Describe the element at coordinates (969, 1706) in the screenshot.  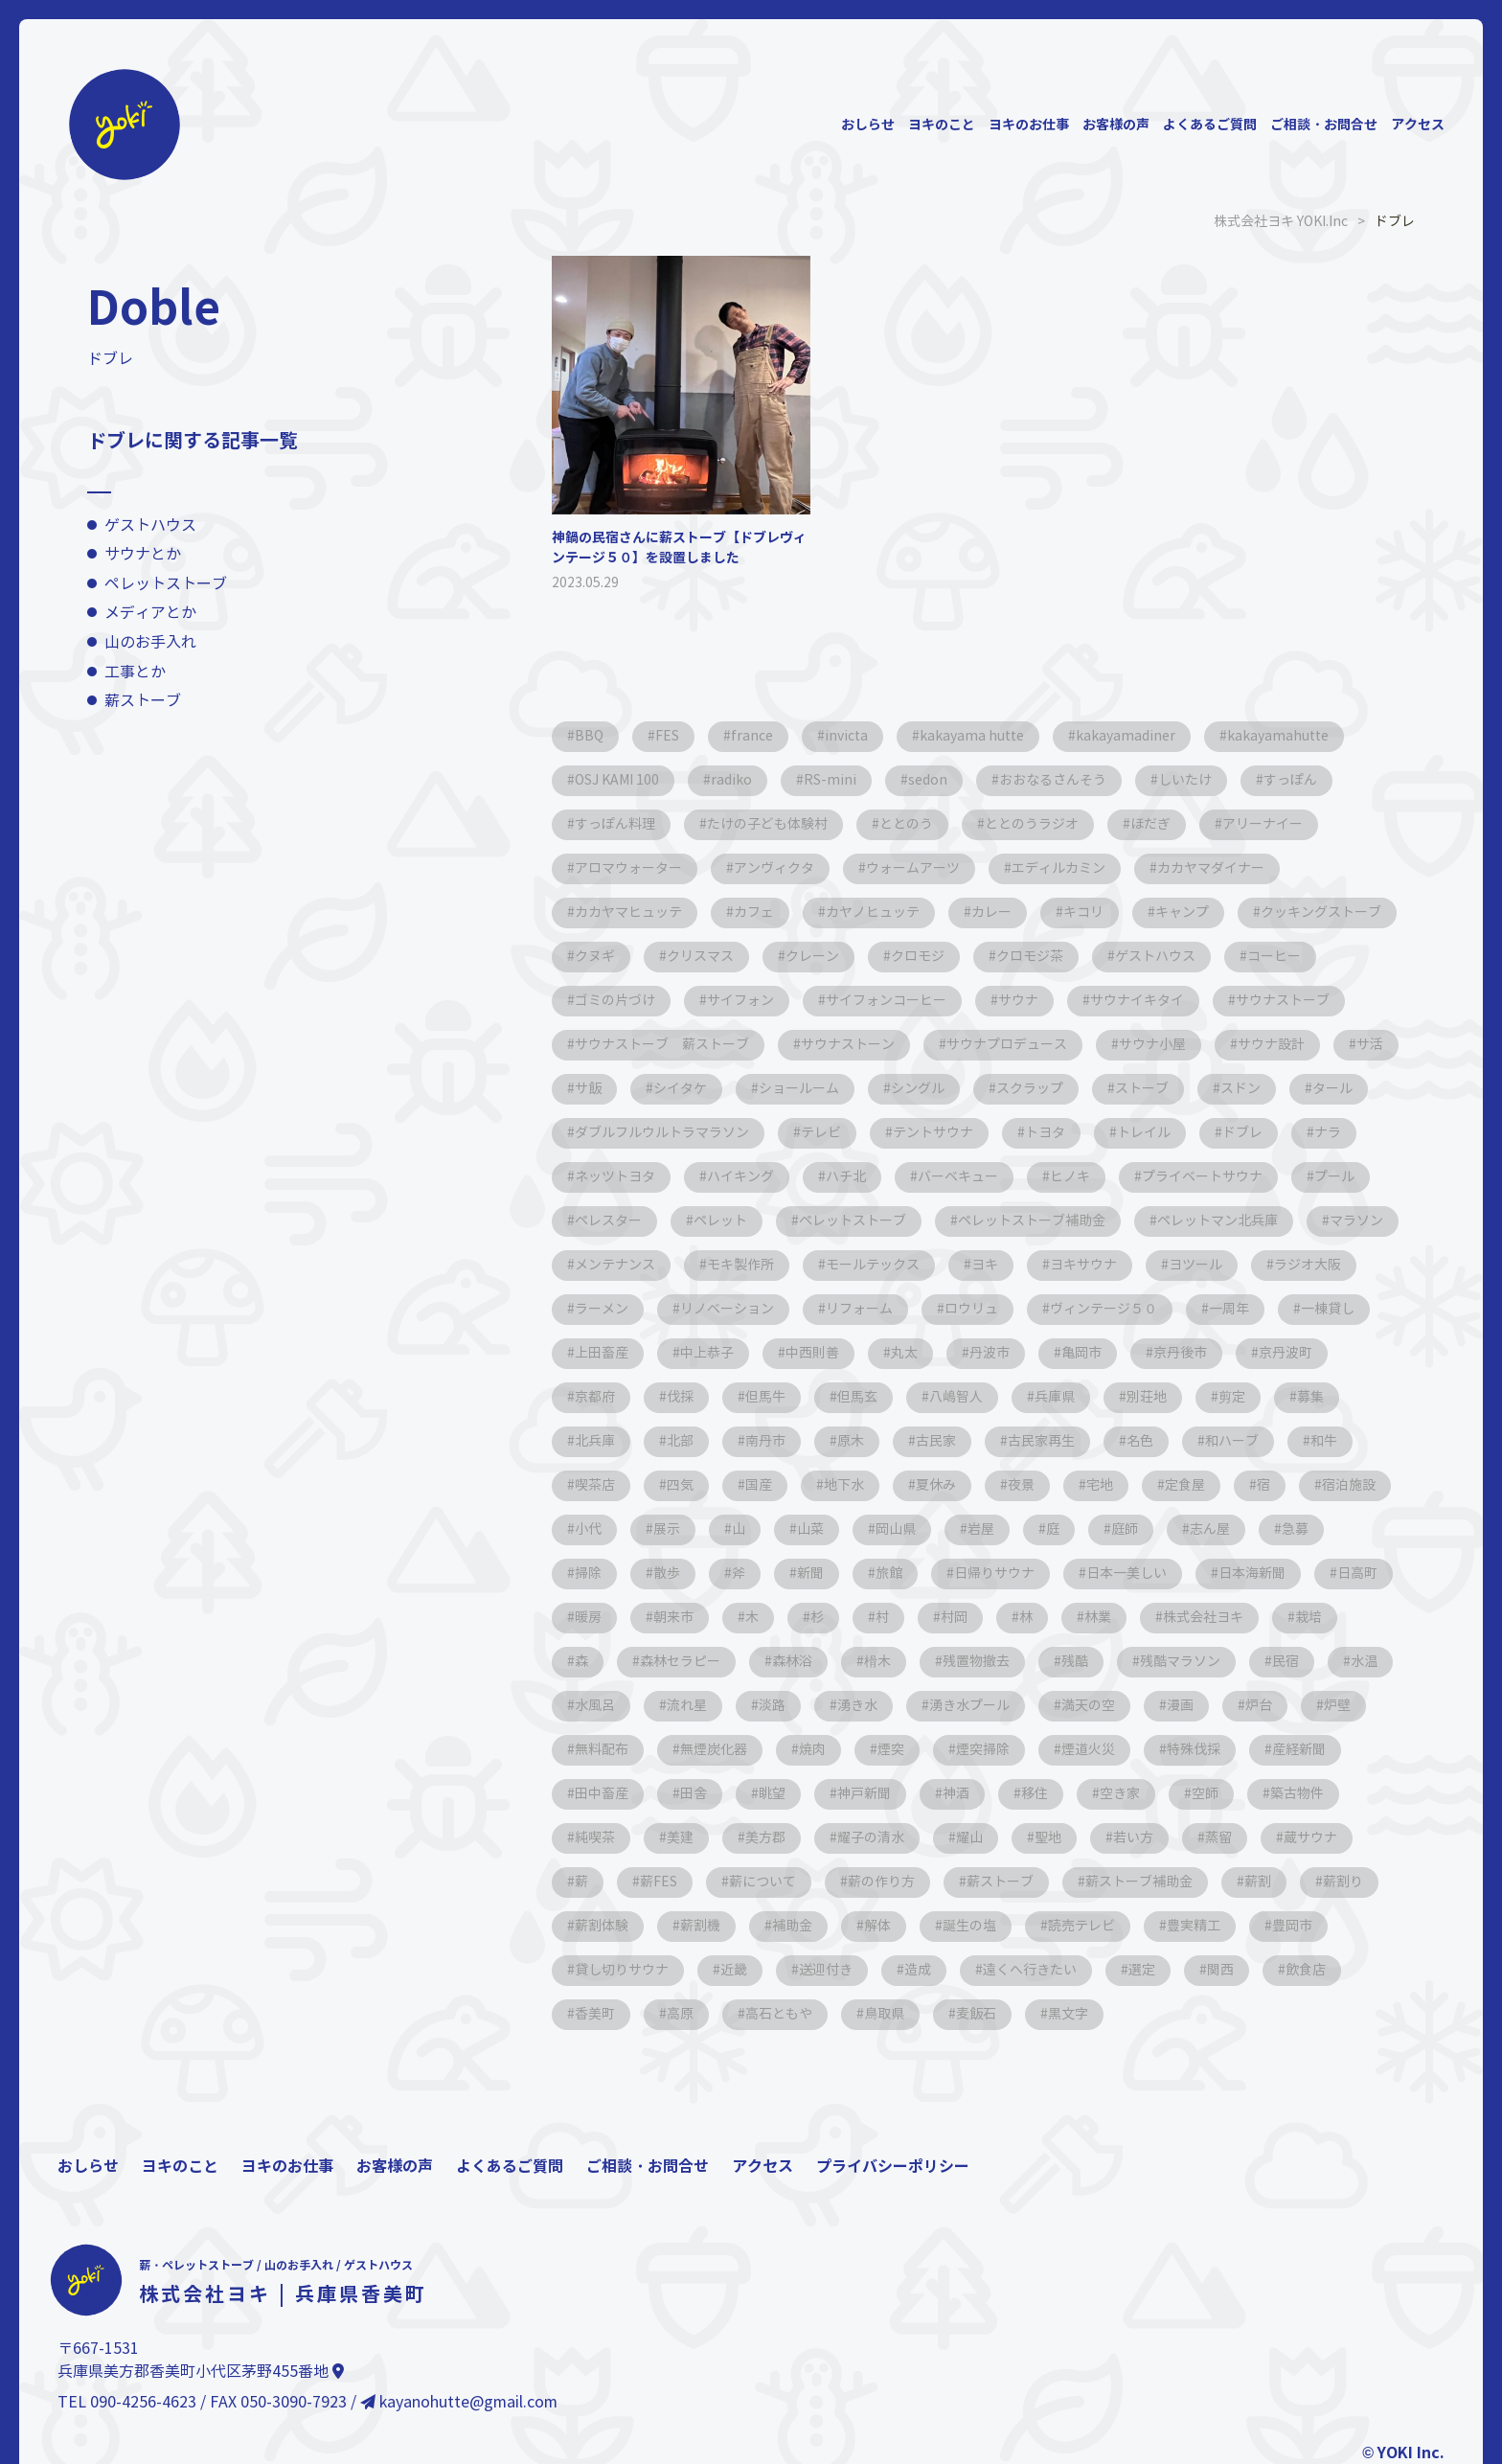
I see `湧き水プール` at that location.